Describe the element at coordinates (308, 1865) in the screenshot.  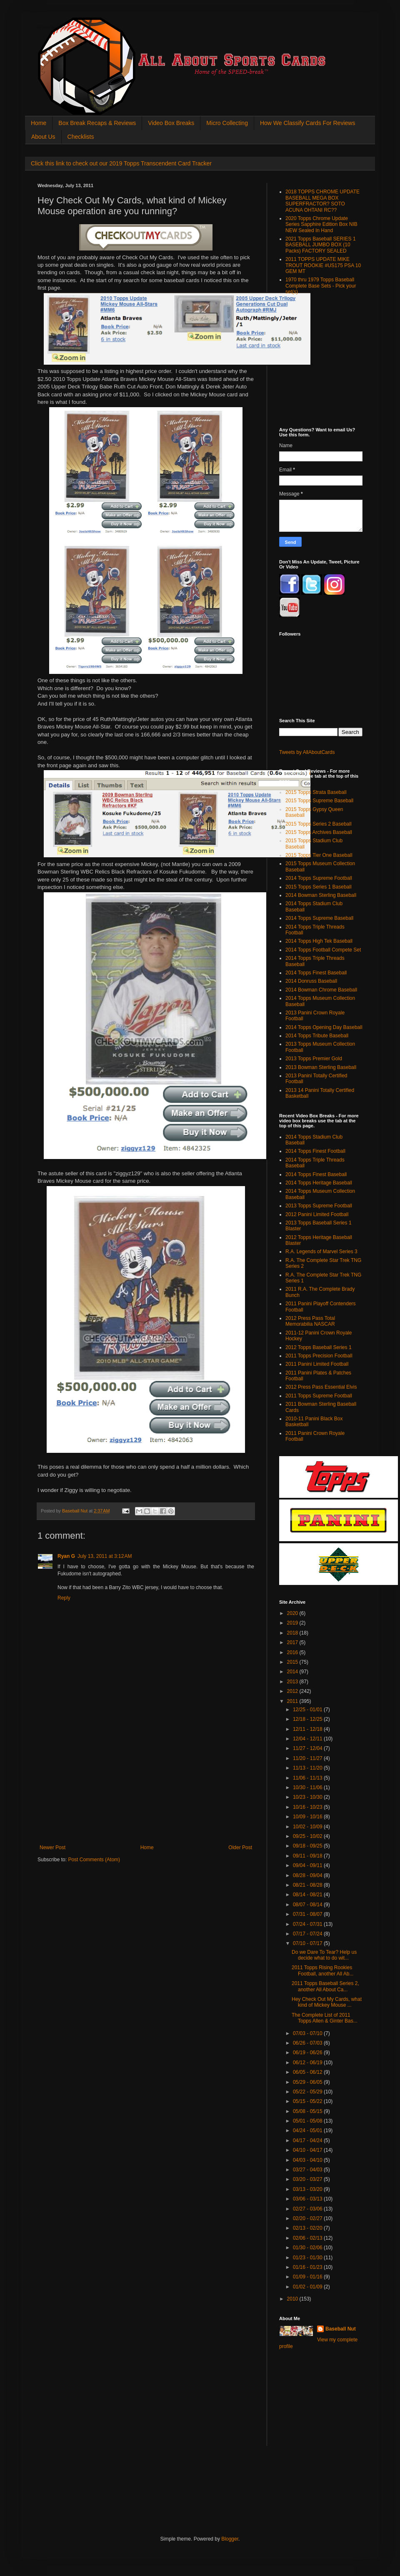
I see `09/04 - 09/11` at that location.